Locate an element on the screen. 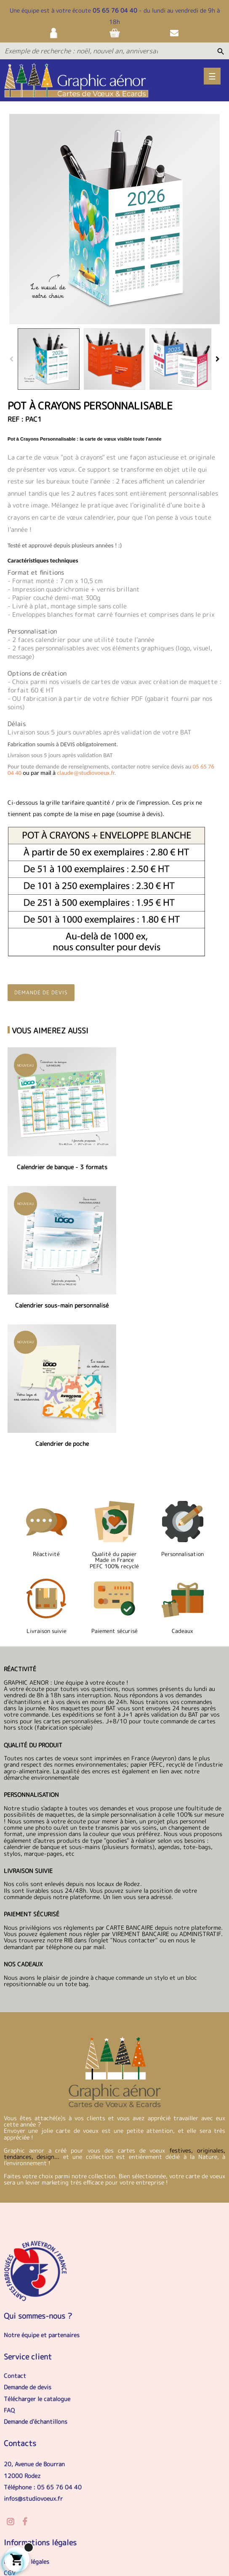  FAQ is located at coordinates (9, 2260).